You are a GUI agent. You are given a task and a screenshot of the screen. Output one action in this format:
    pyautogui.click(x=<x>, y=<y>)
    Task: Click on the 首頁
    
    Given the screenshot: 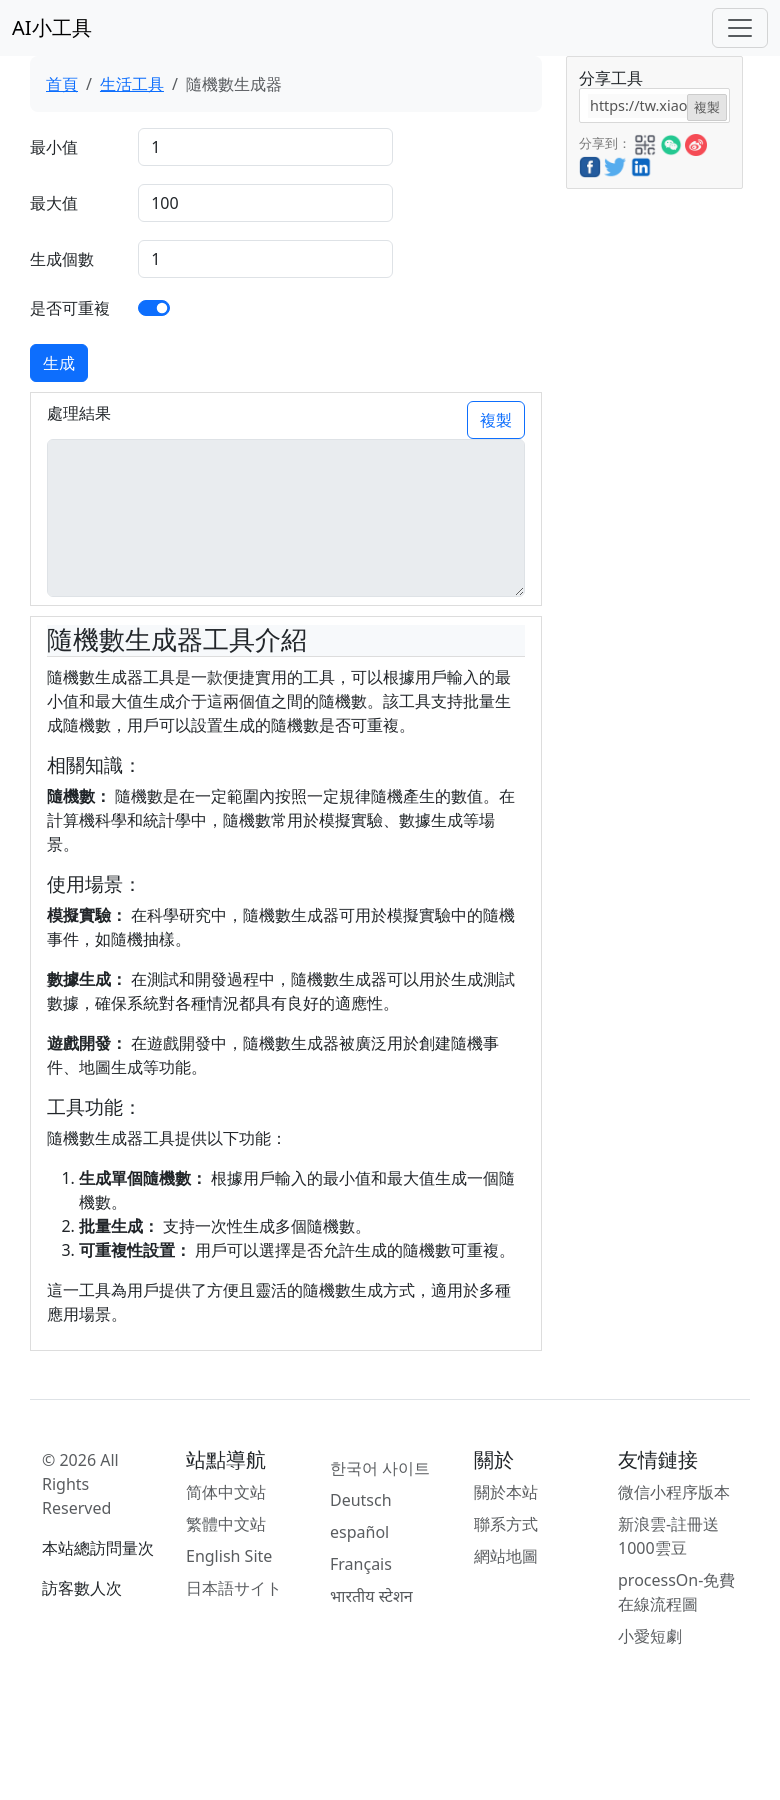 What is the action you would take?
    pyautogui.click(x=62, y=84)
    